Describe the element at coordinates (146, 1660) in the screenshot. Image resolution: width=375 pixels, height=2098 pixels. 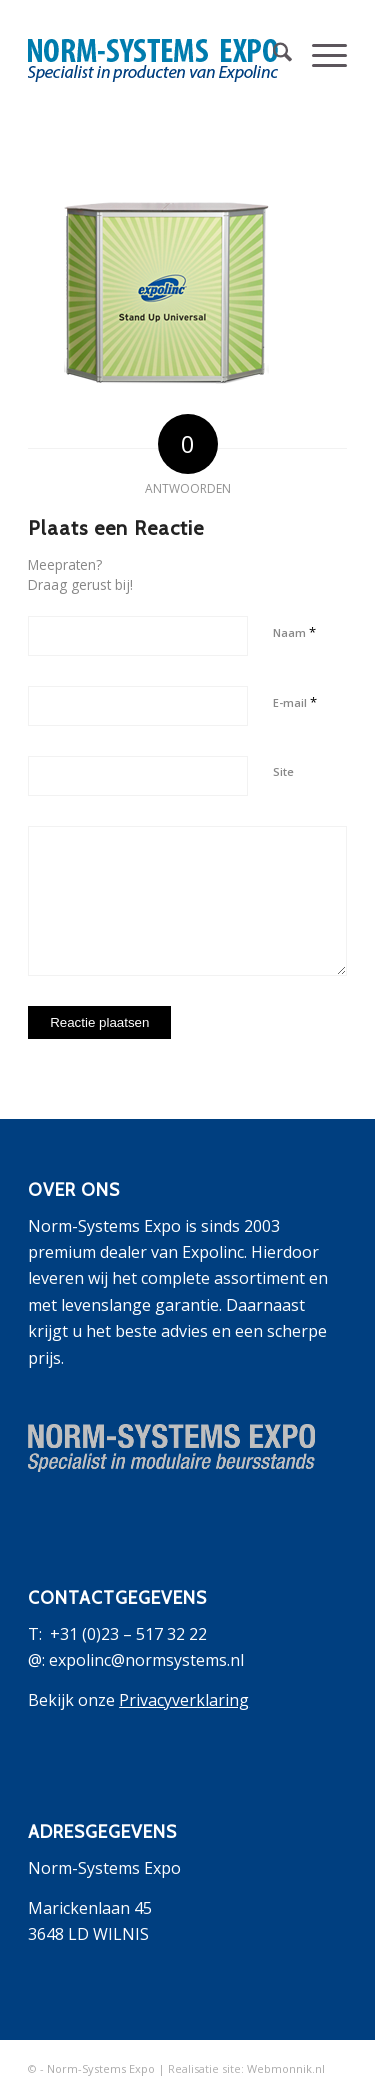
I see `expolinc@normsystems.nl` at that location.